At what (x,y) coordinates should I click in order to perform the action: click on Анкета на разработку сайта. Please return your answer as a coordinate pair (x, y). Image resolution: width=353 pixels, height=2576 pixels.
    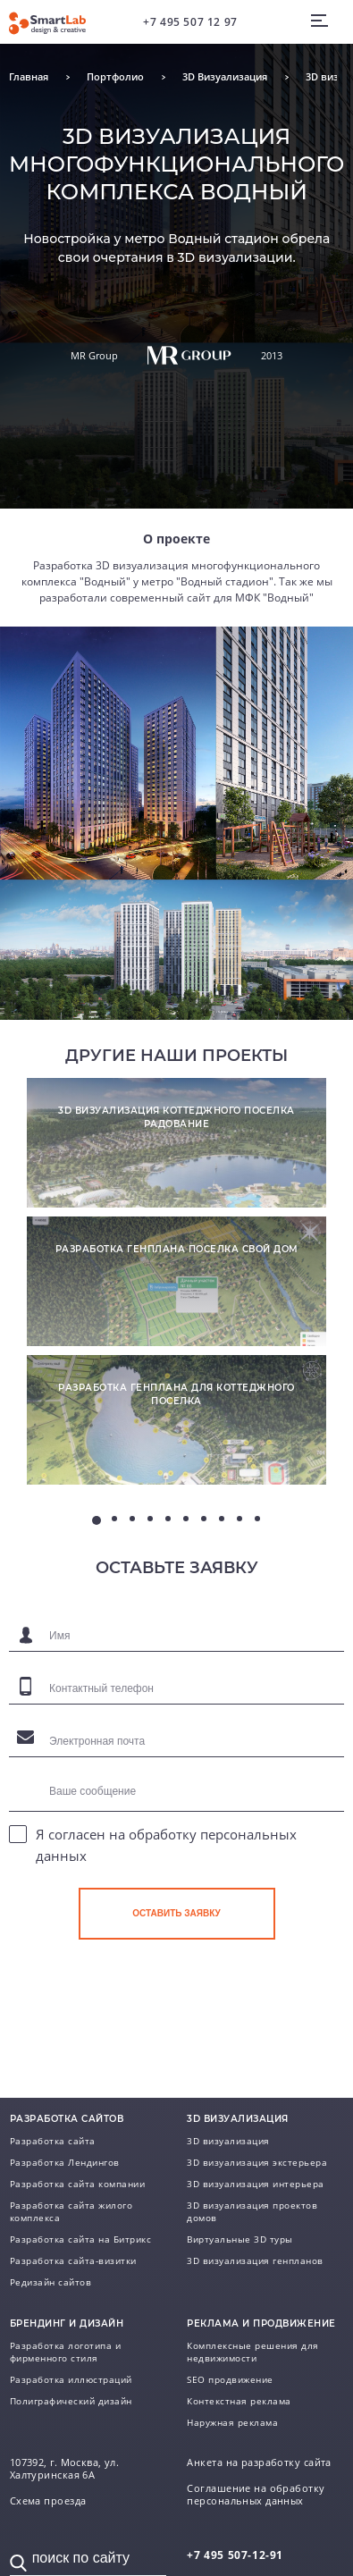
    Looking at the image, I should click on (259, 2462).